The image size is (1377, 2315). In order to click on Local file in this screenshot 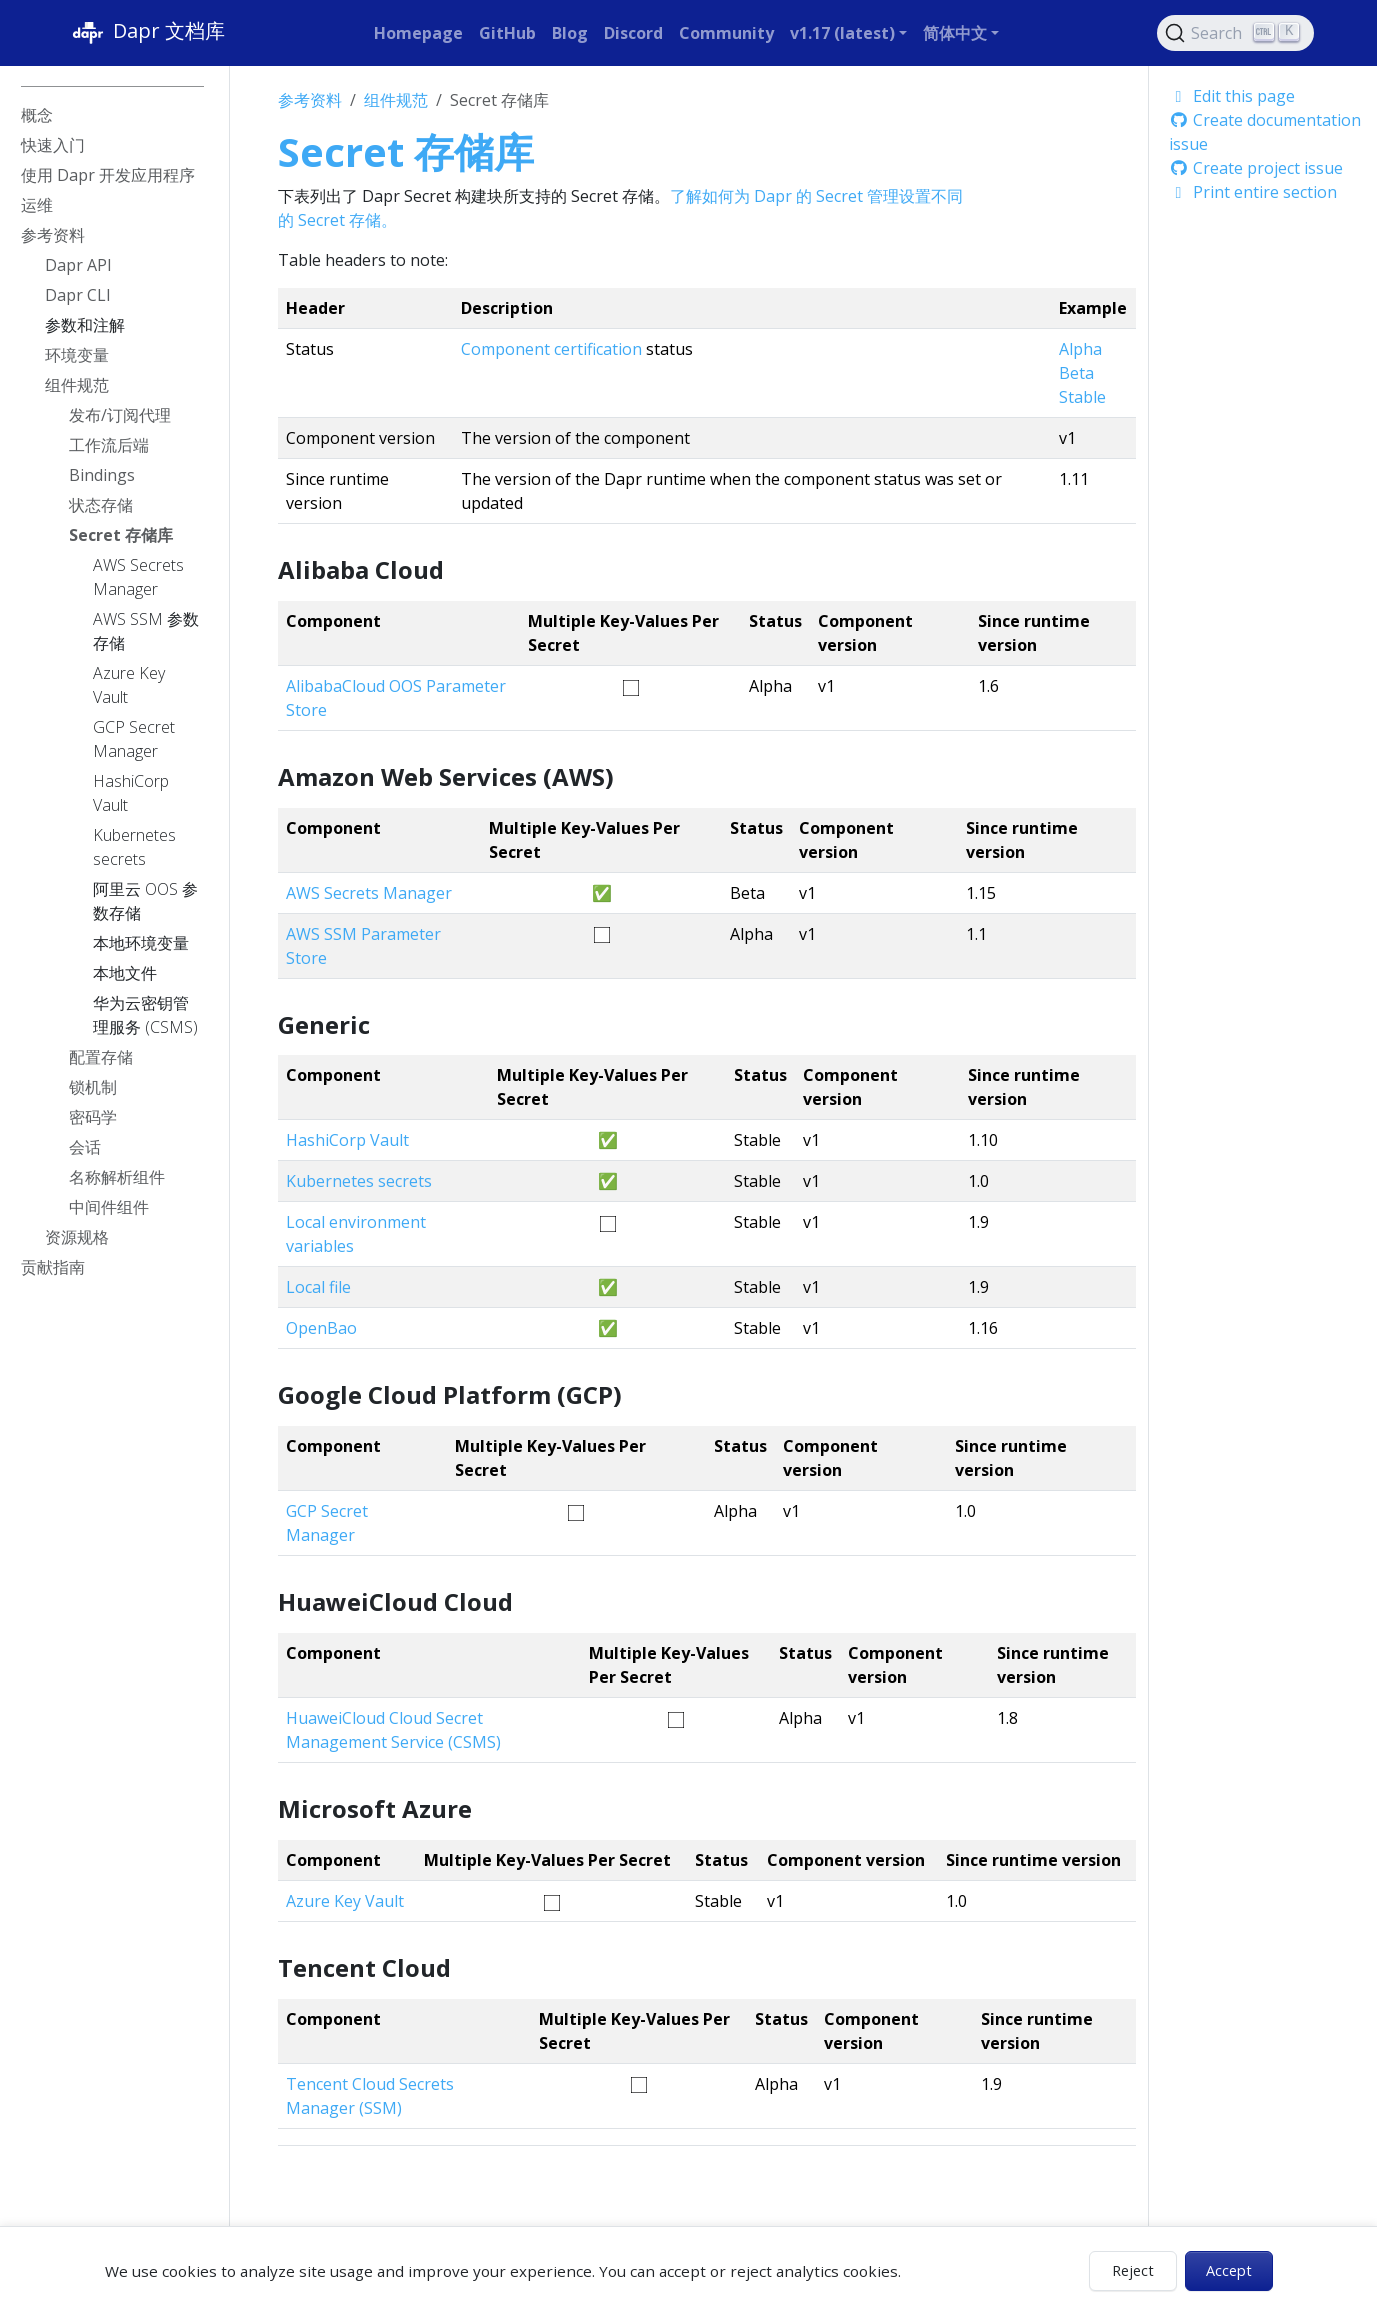, I will do `click(318, 1287)`.